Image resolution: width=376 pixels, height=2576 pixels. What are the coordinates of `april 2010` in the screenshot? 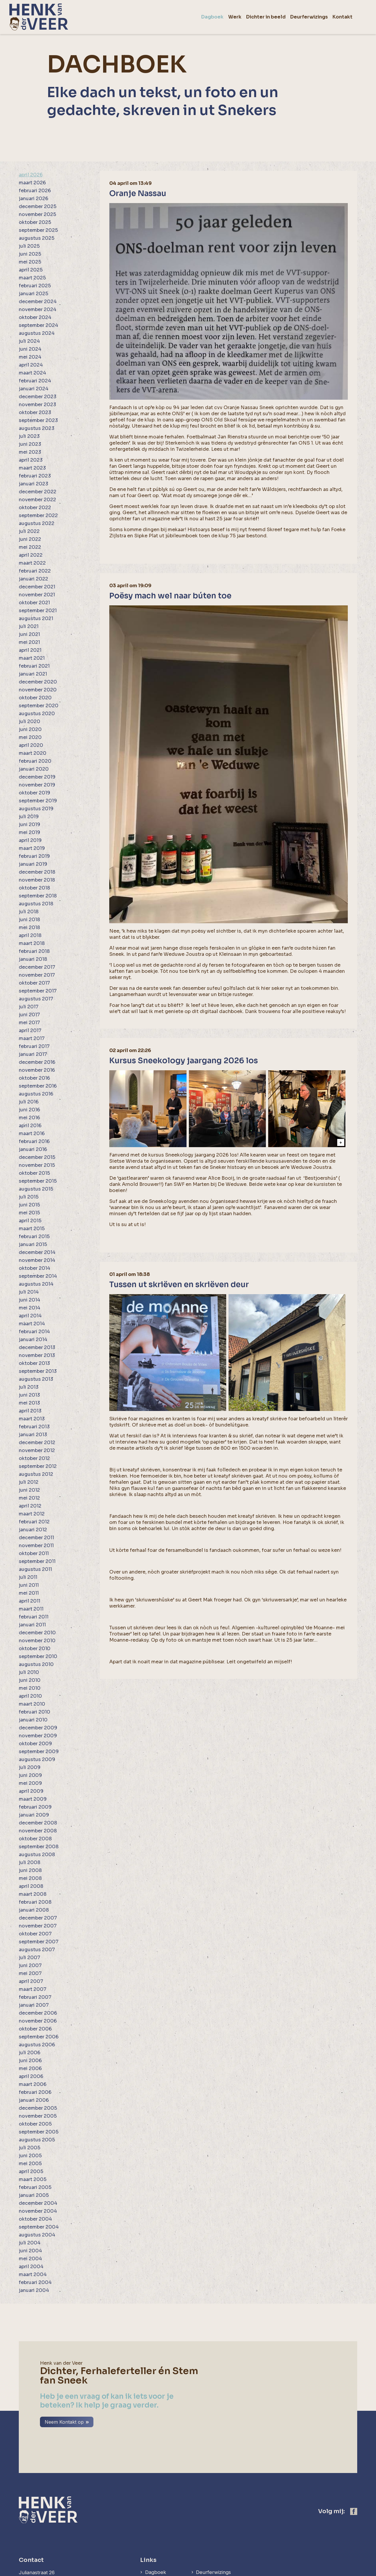 It's located at (30, 1696).